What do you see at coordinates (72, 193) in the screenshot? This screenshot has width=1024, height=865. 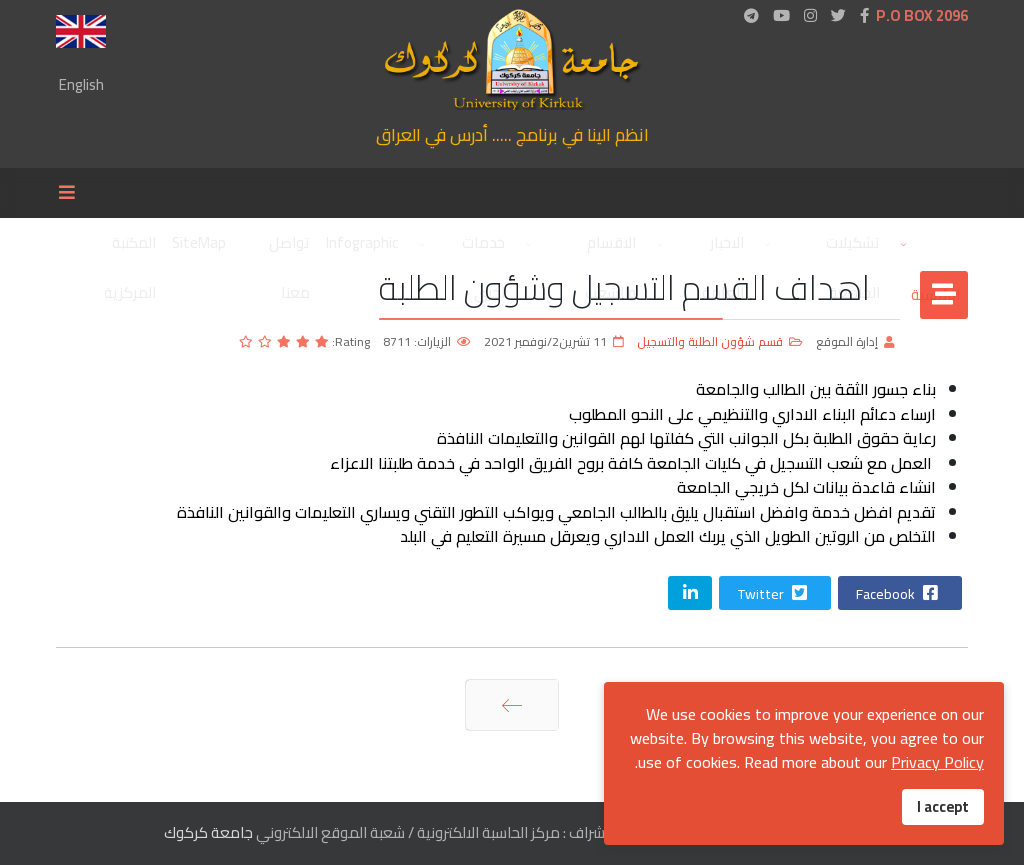 I see `[Menu]` at bounding box center [72, 193].